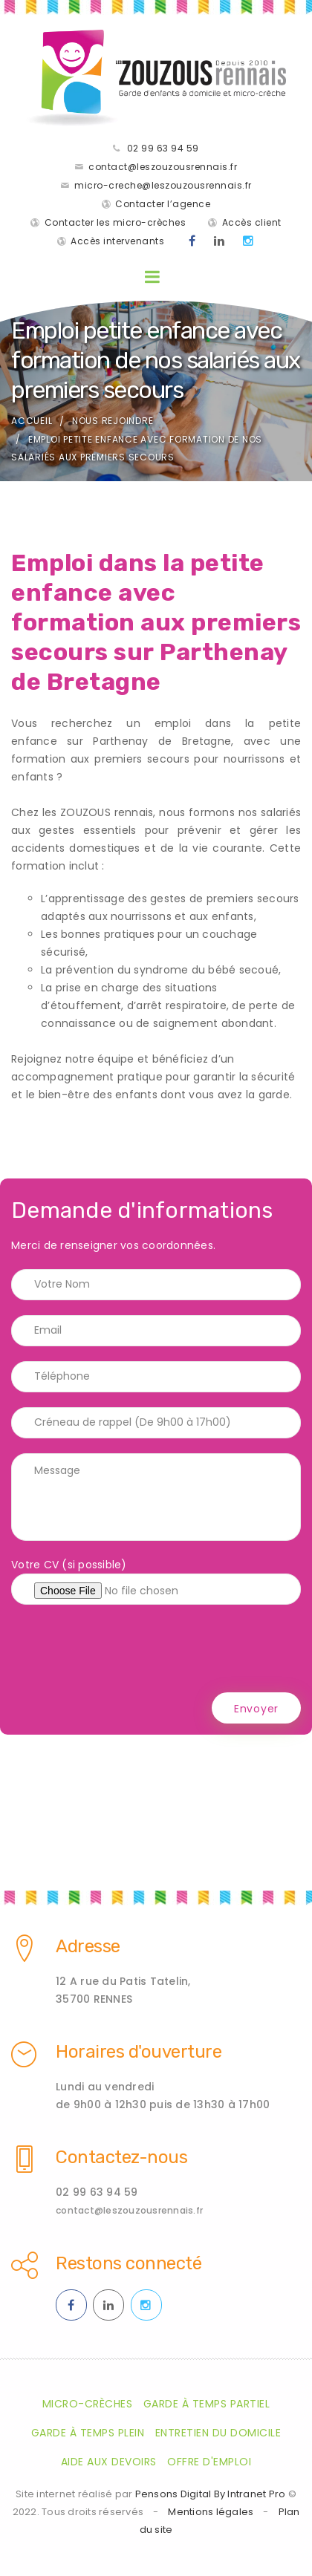 The image size is (312, 2576). What do you see at coordinates (109, 2461) in the screenshot?
I see `Aide aux devoirs` at bounding box center [109, 2461].